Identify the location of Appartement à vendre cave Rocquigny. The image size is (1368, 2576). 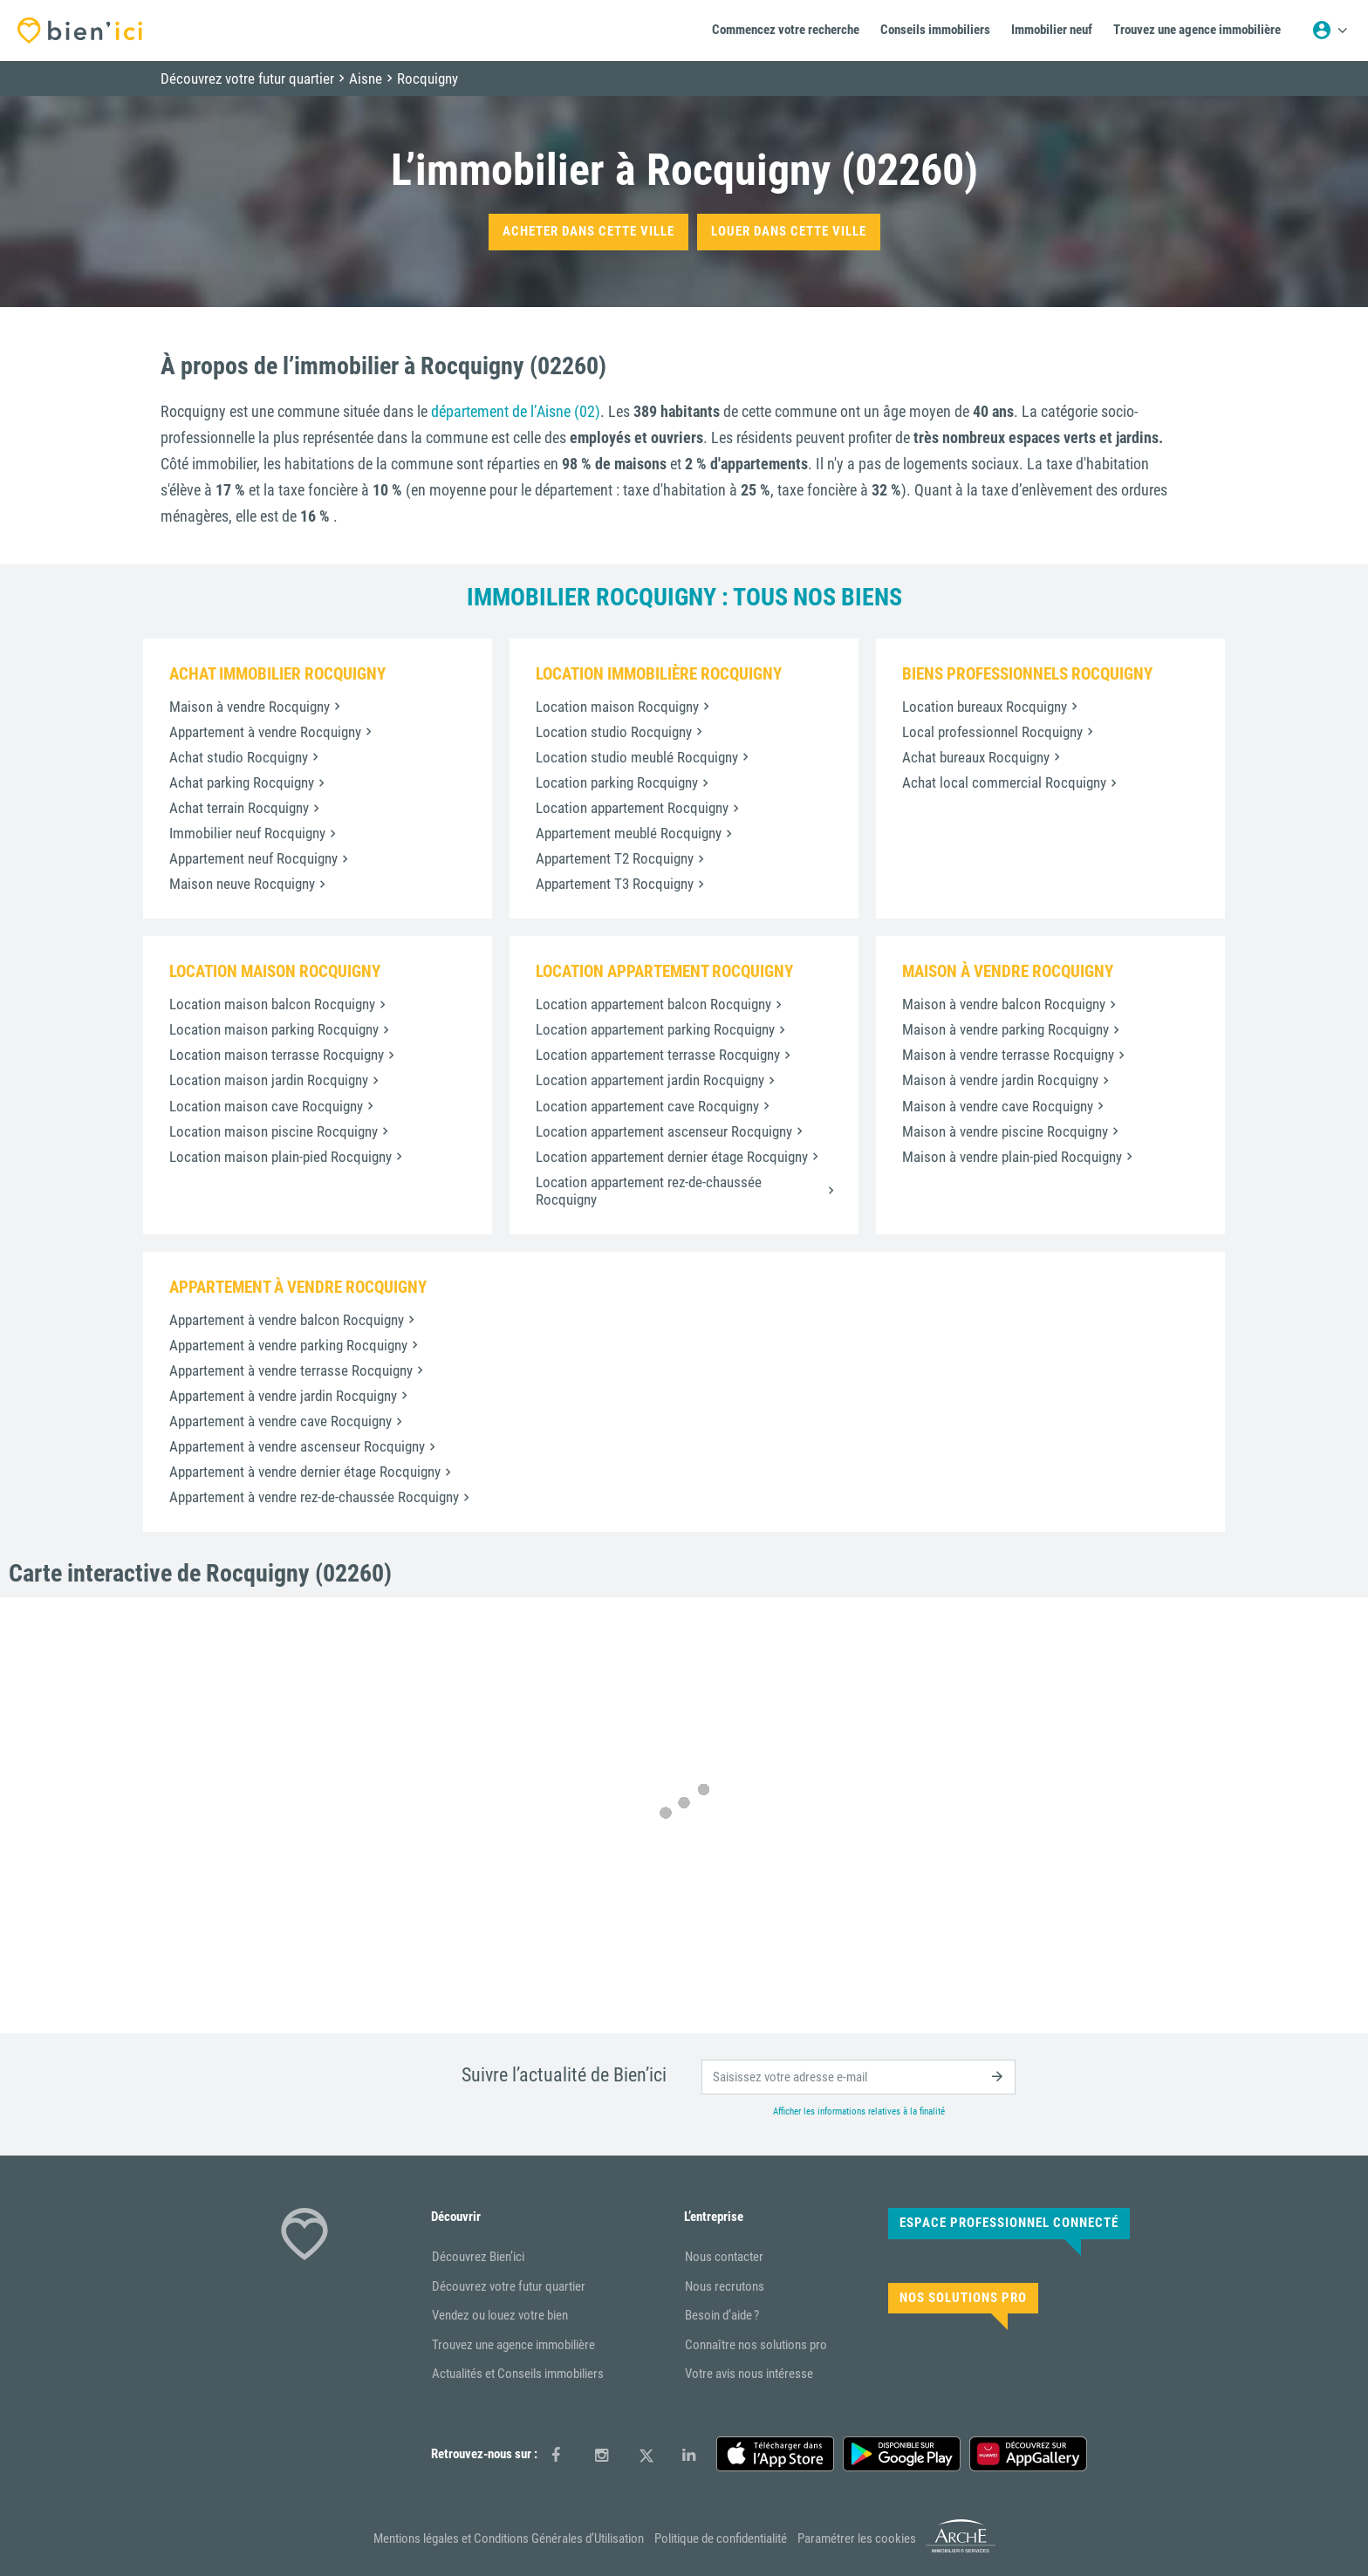
(280, 1421).